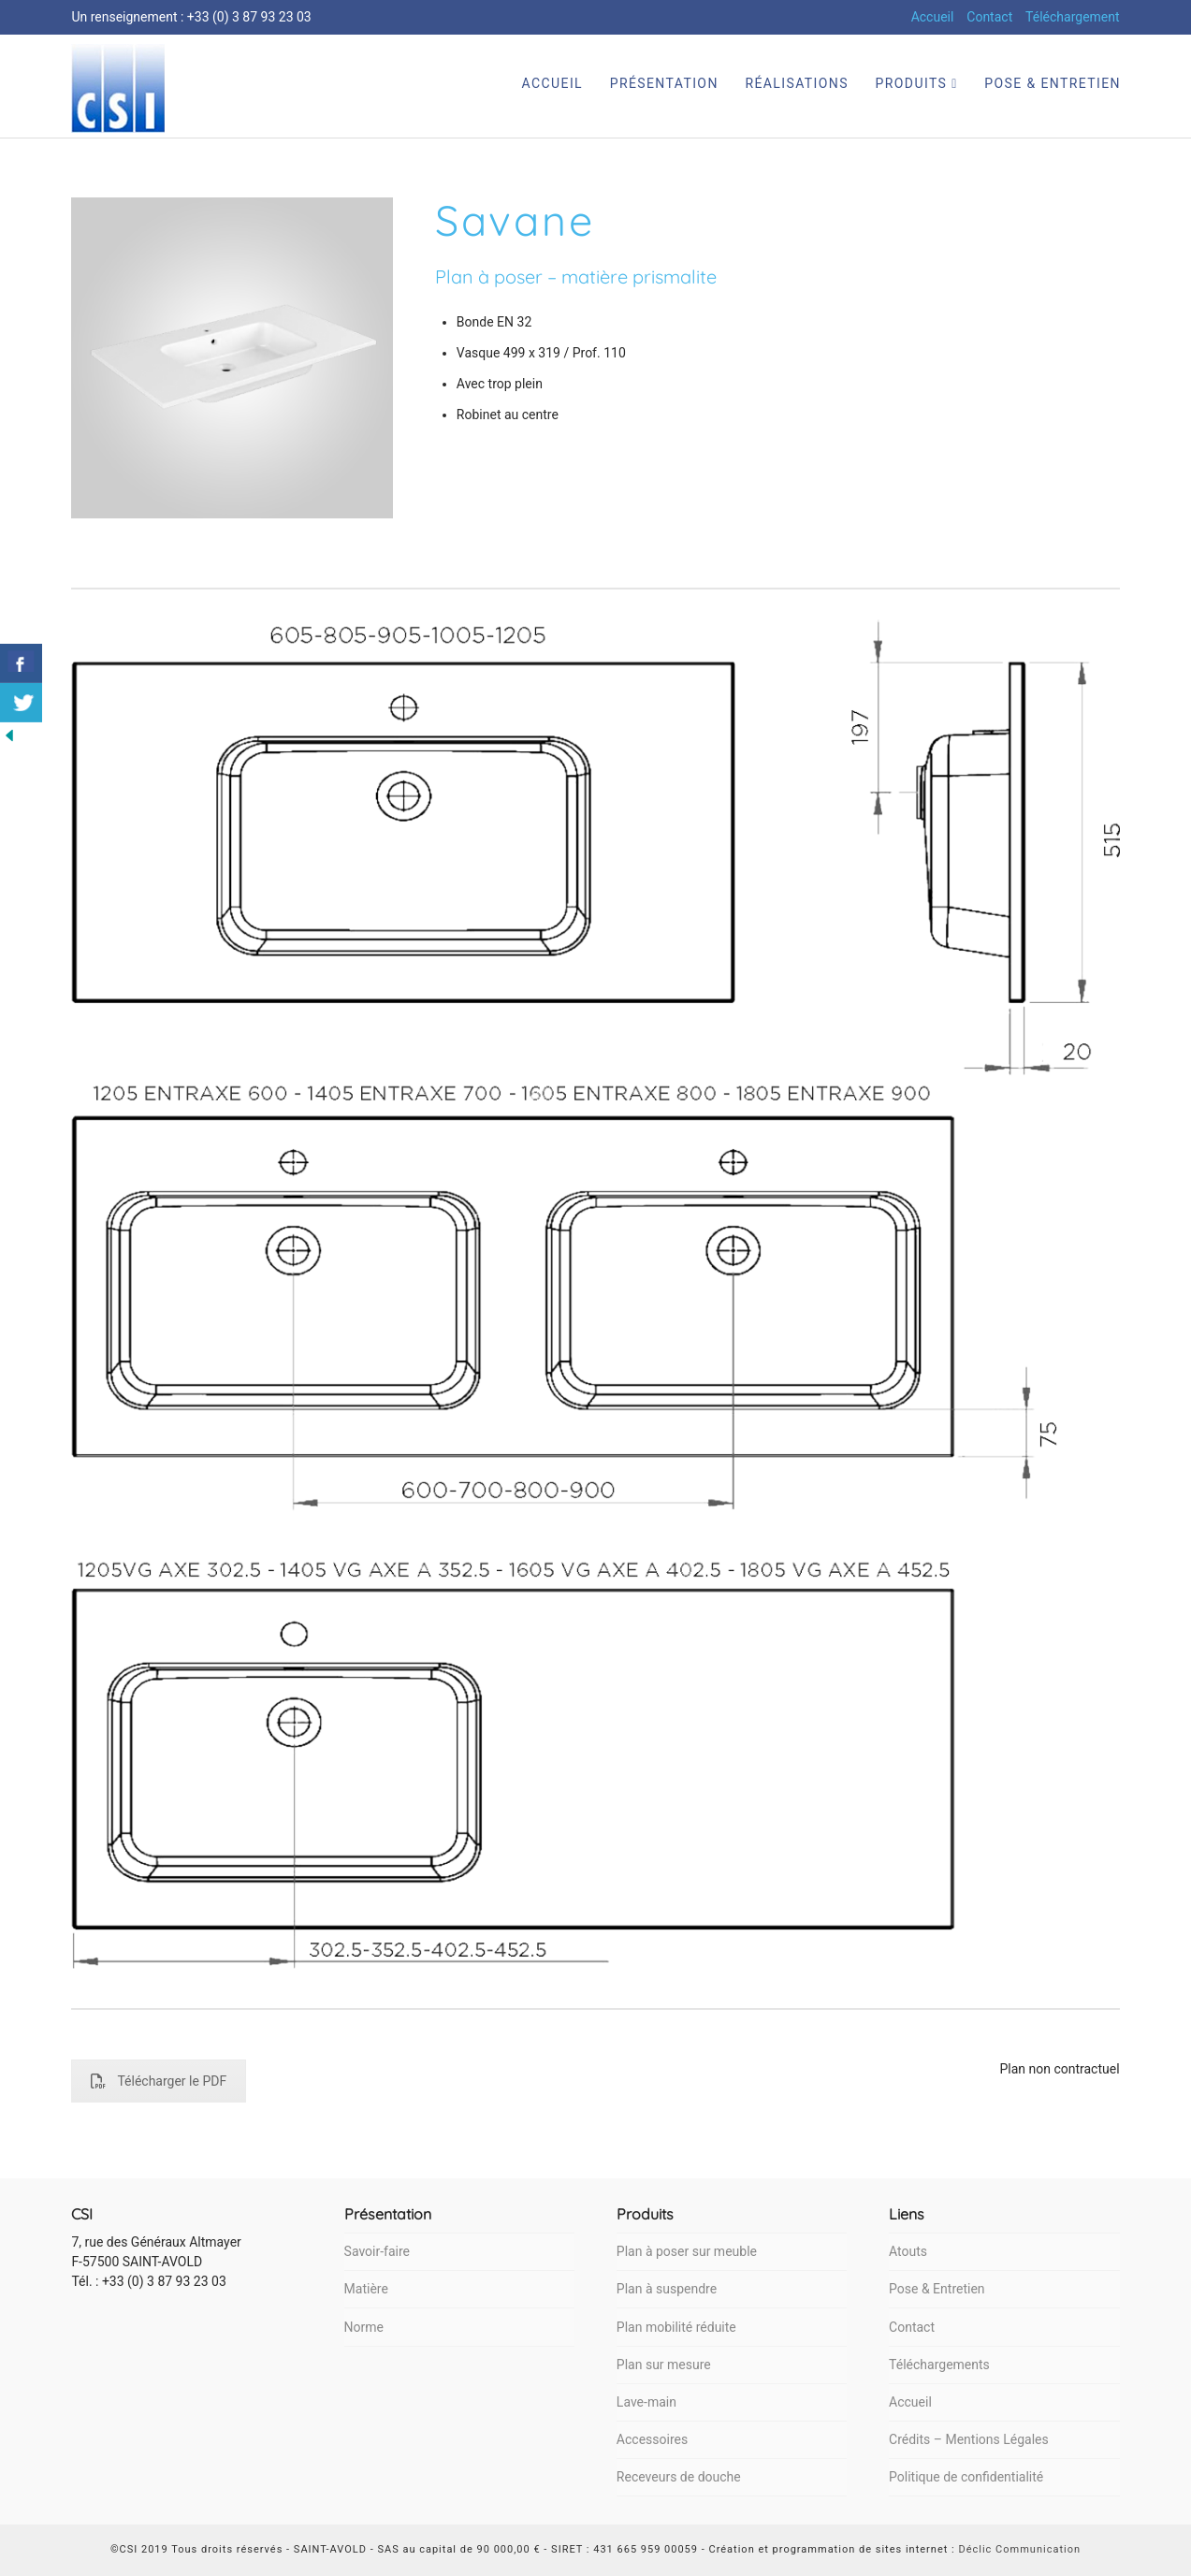 Image resolution: width=1191 pixels, height=2576 pixels. I want to click on Crédits – Mentions Légales, so click(969, 2439).